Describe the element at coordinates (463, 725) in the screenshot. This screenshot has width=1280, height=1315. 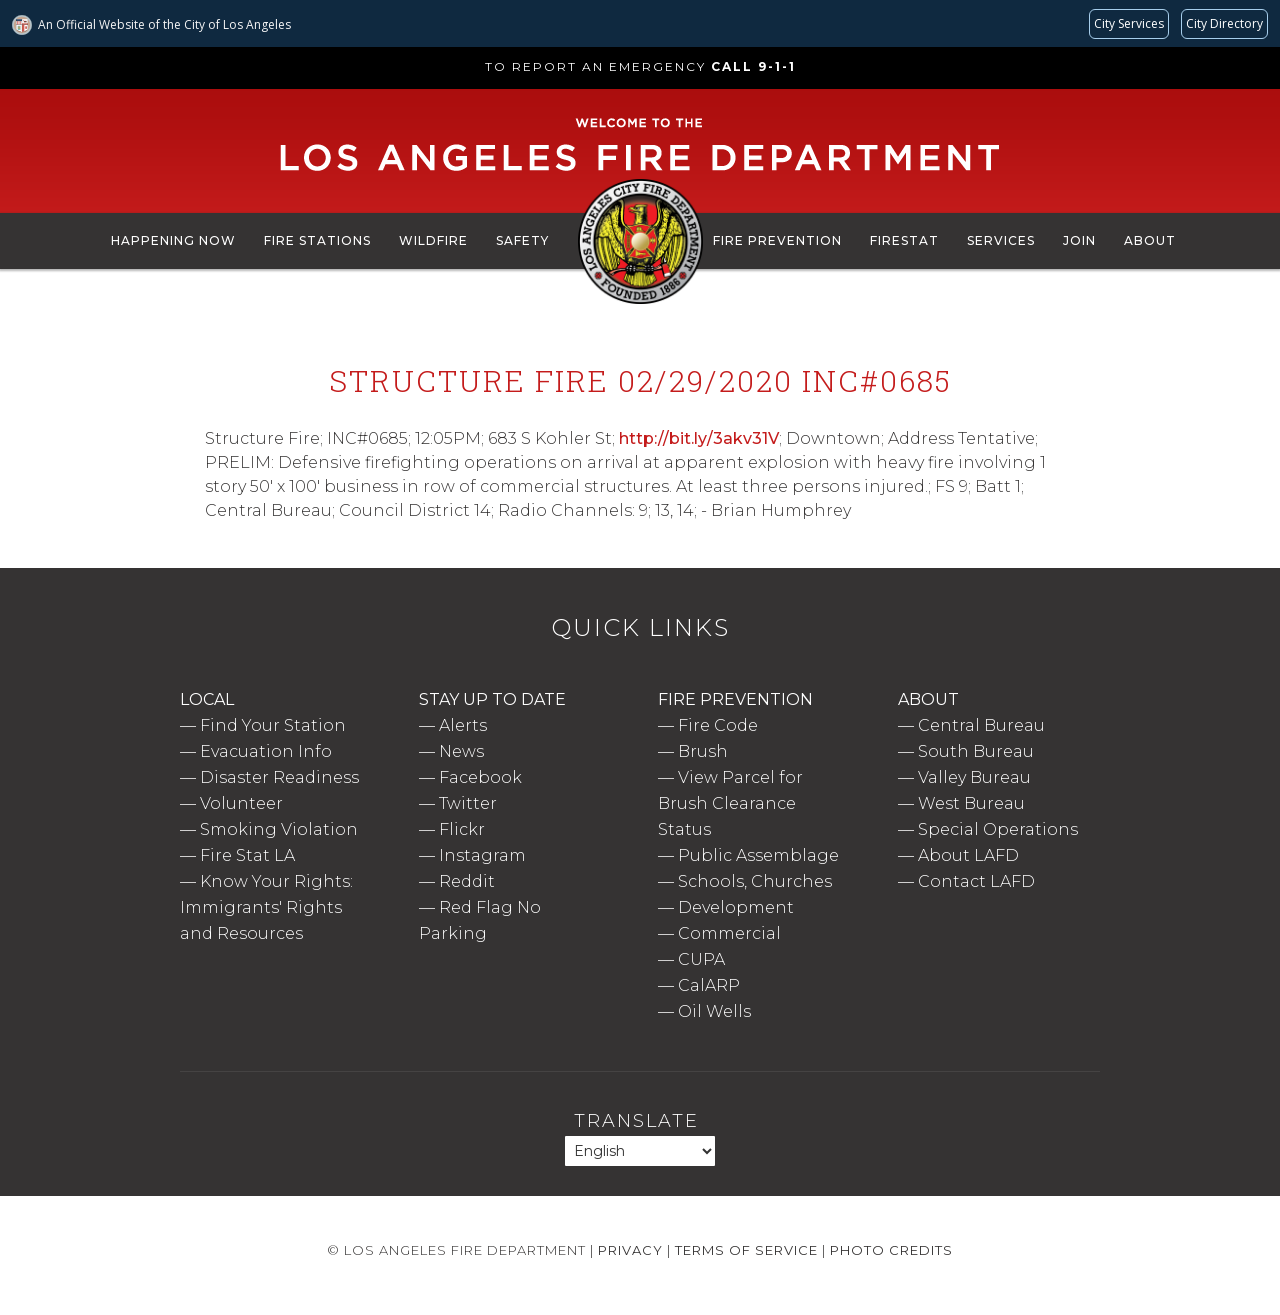
I see `Alerts` at that location.